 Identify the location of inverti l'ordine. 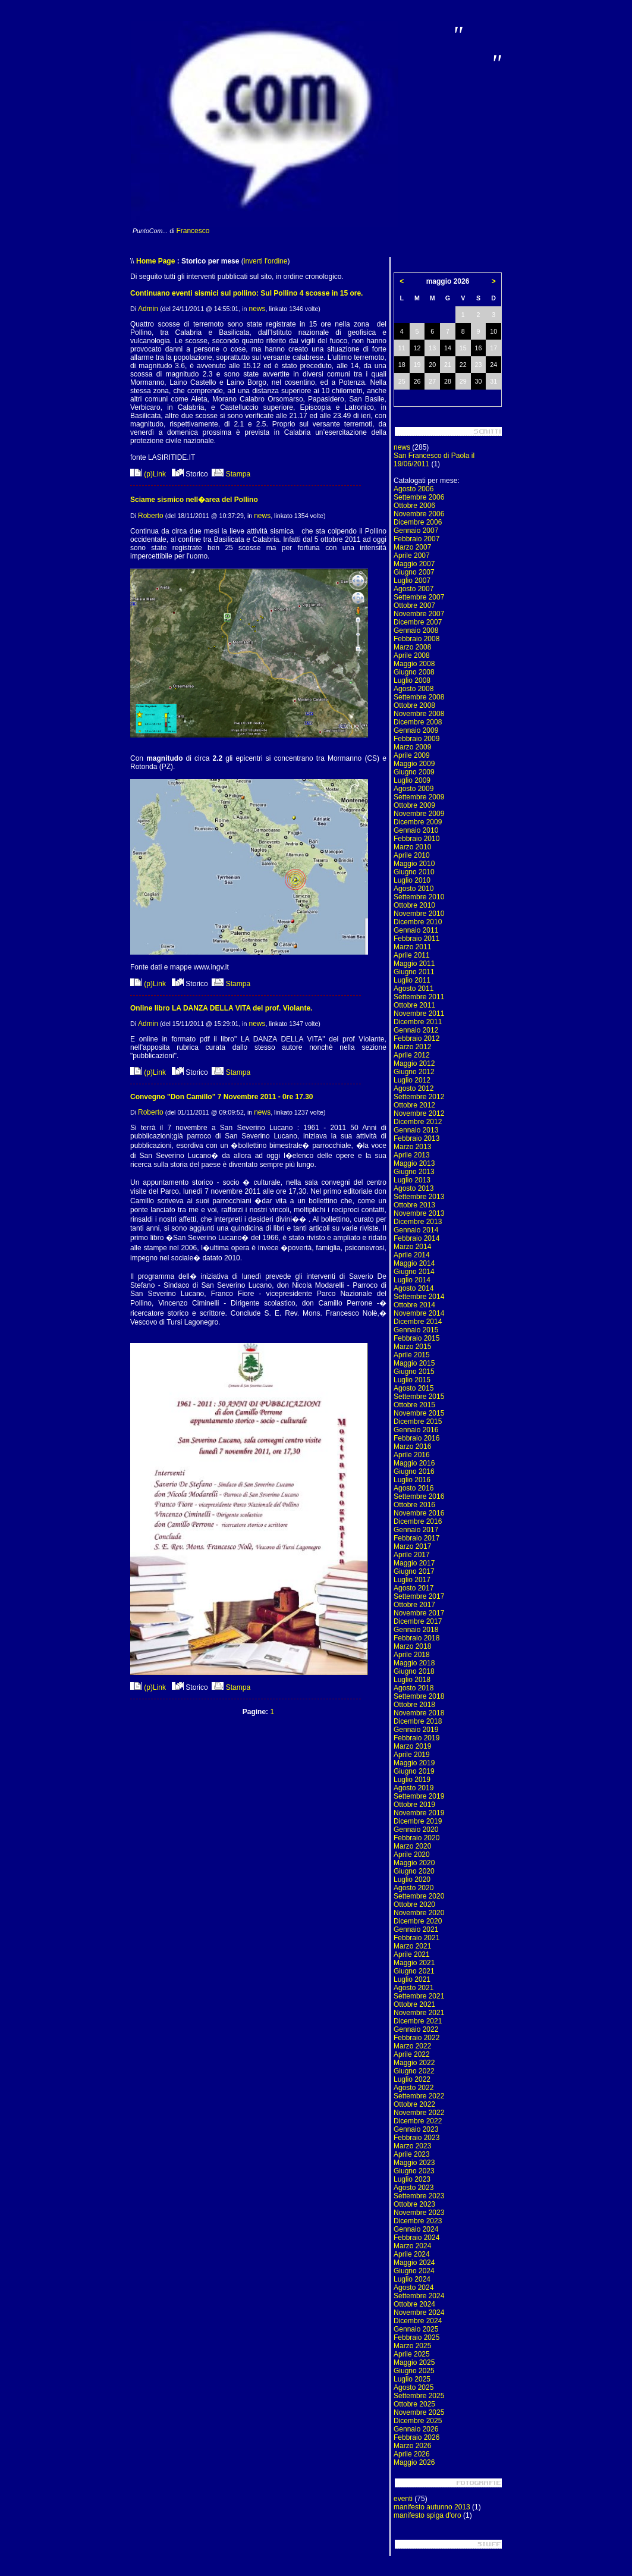
(266, 261).